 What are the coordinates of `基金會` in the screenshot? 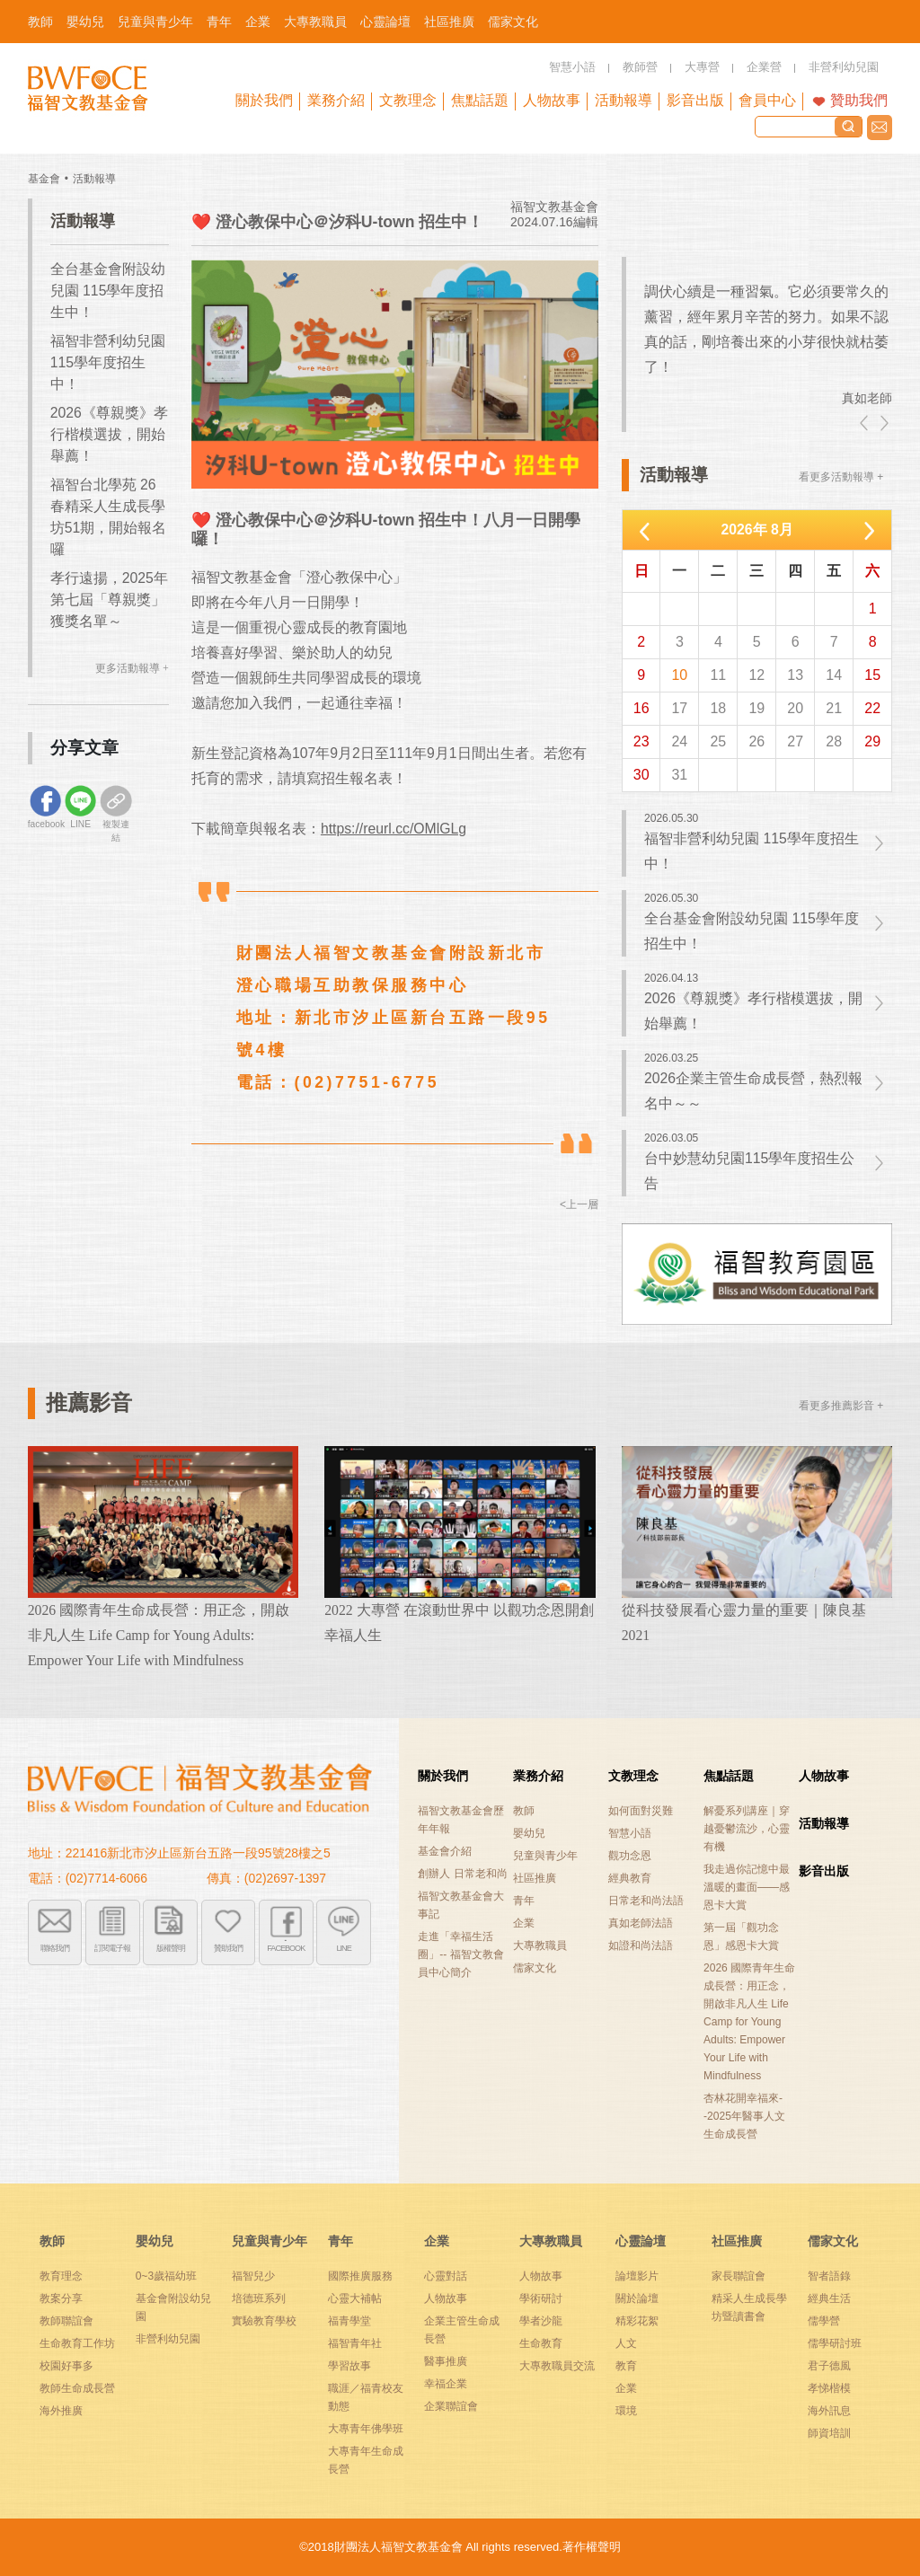 It's located at (44, 178).